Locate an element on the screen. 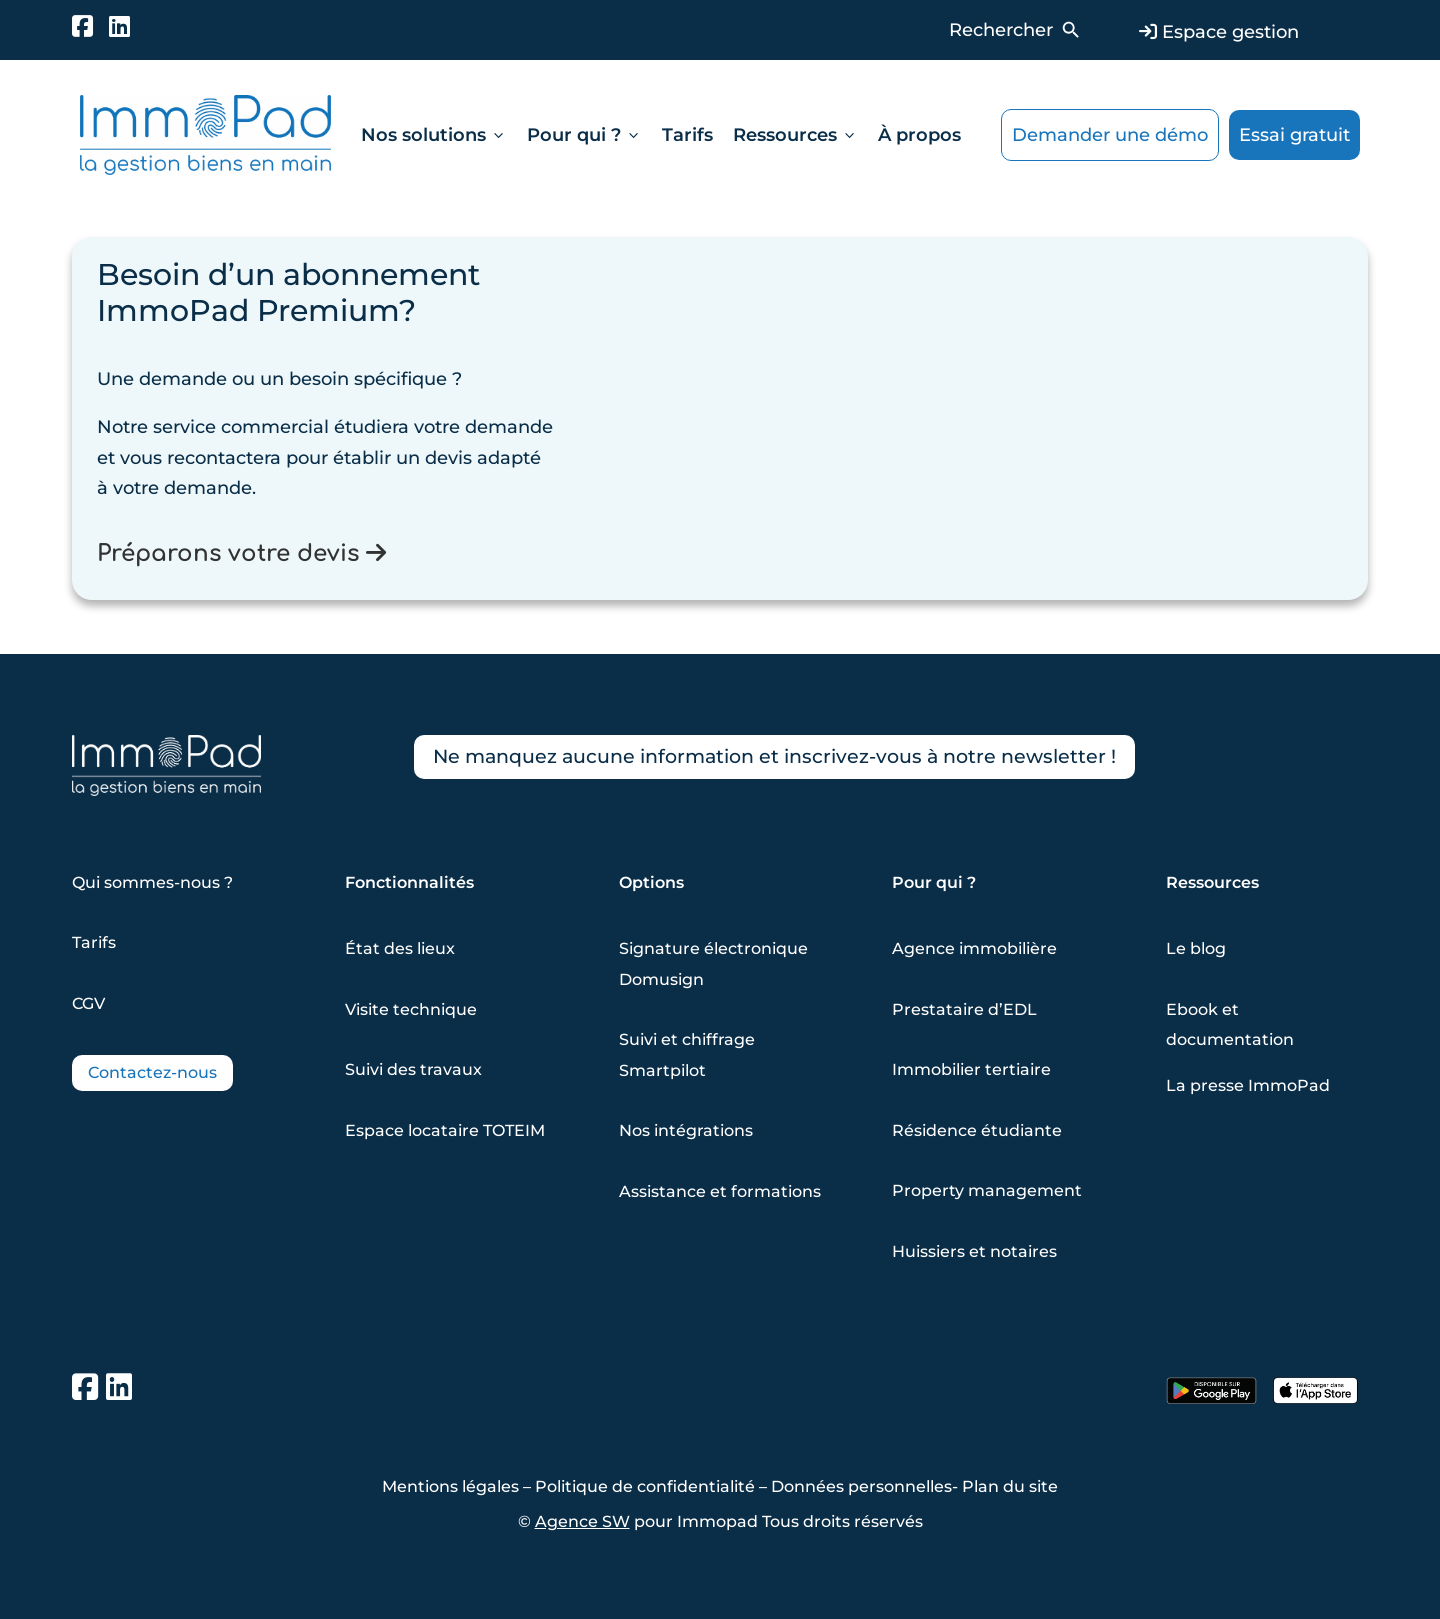 The height and width of the screenshot is (1619, 1440). Ne manquez aucune information et inscrivez-vous à notre newsletter ! is located at coordinates (790, 758).